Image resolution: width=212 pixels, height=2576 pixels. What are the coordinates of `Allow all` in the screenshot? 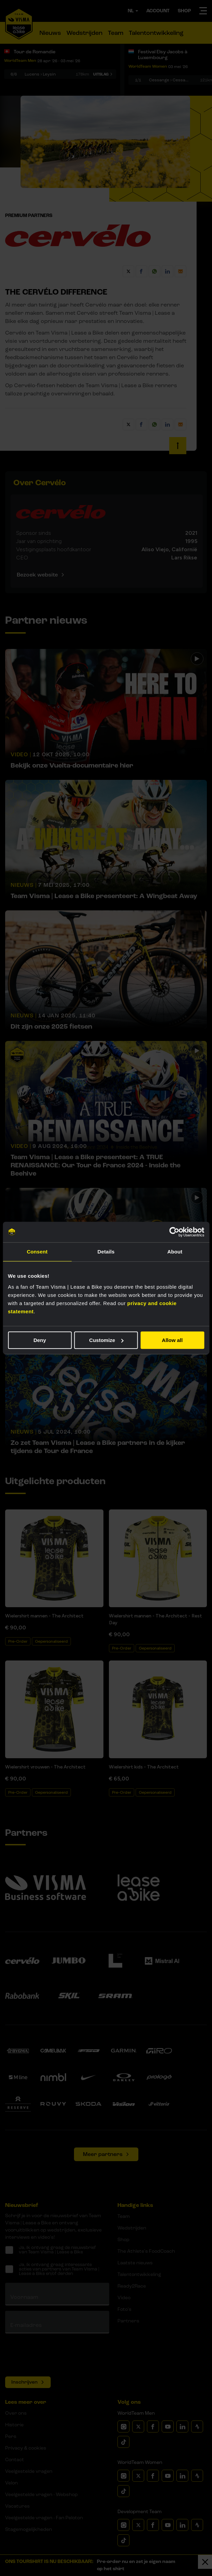 It's located at (172, 1340).